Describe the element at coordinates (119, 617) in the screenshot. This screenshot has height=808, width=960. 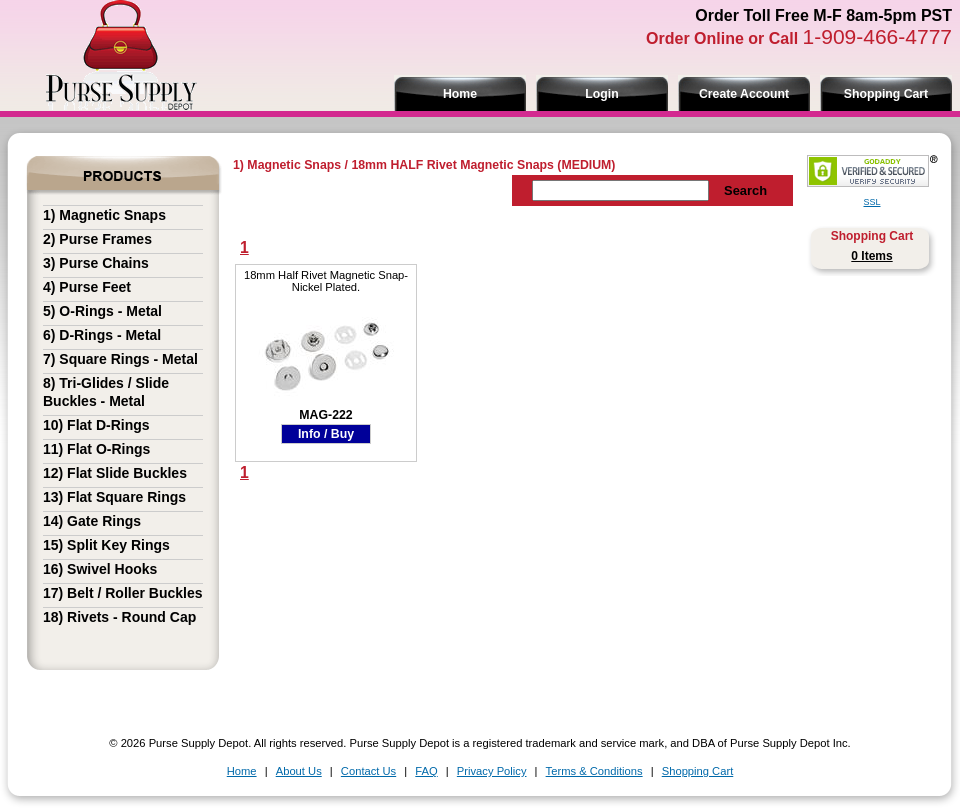
I see `18) Rivets - Round Cap` at that location.